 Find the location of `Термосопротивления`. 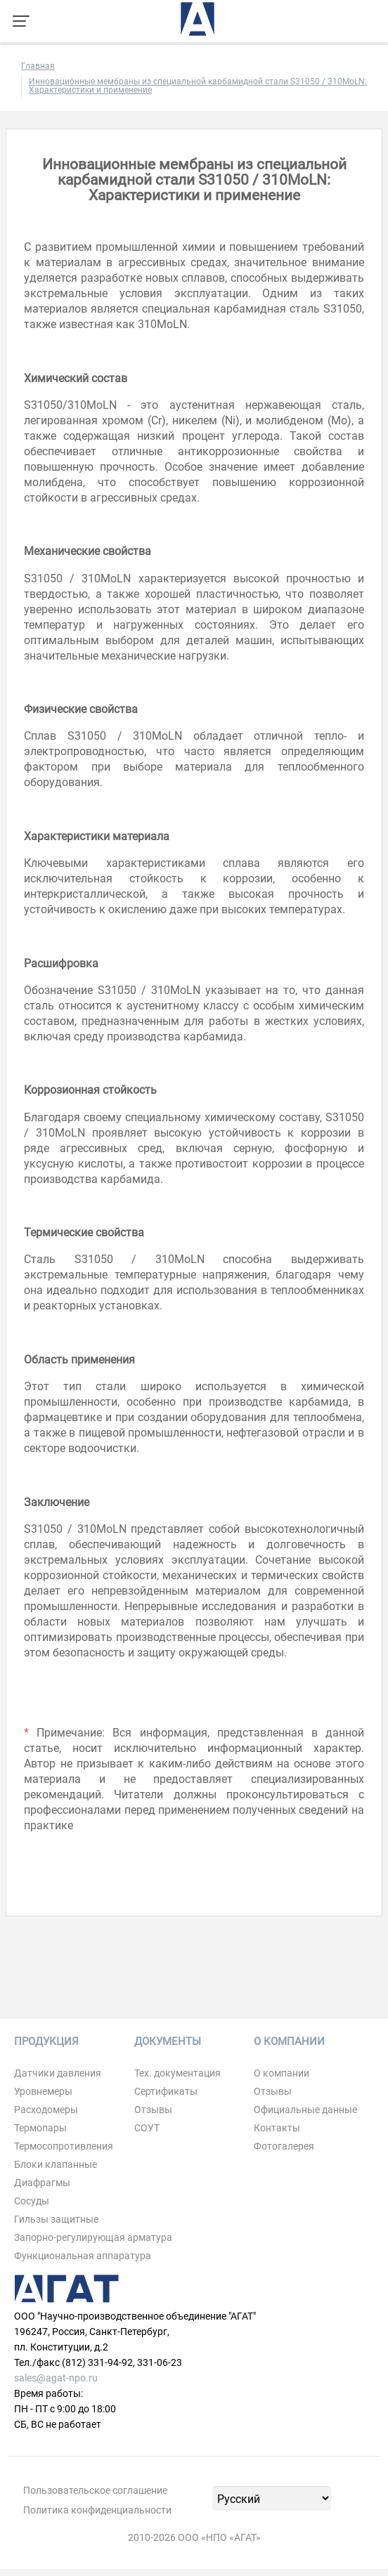

Термосопротивления is located at coordinates (63, 2146).